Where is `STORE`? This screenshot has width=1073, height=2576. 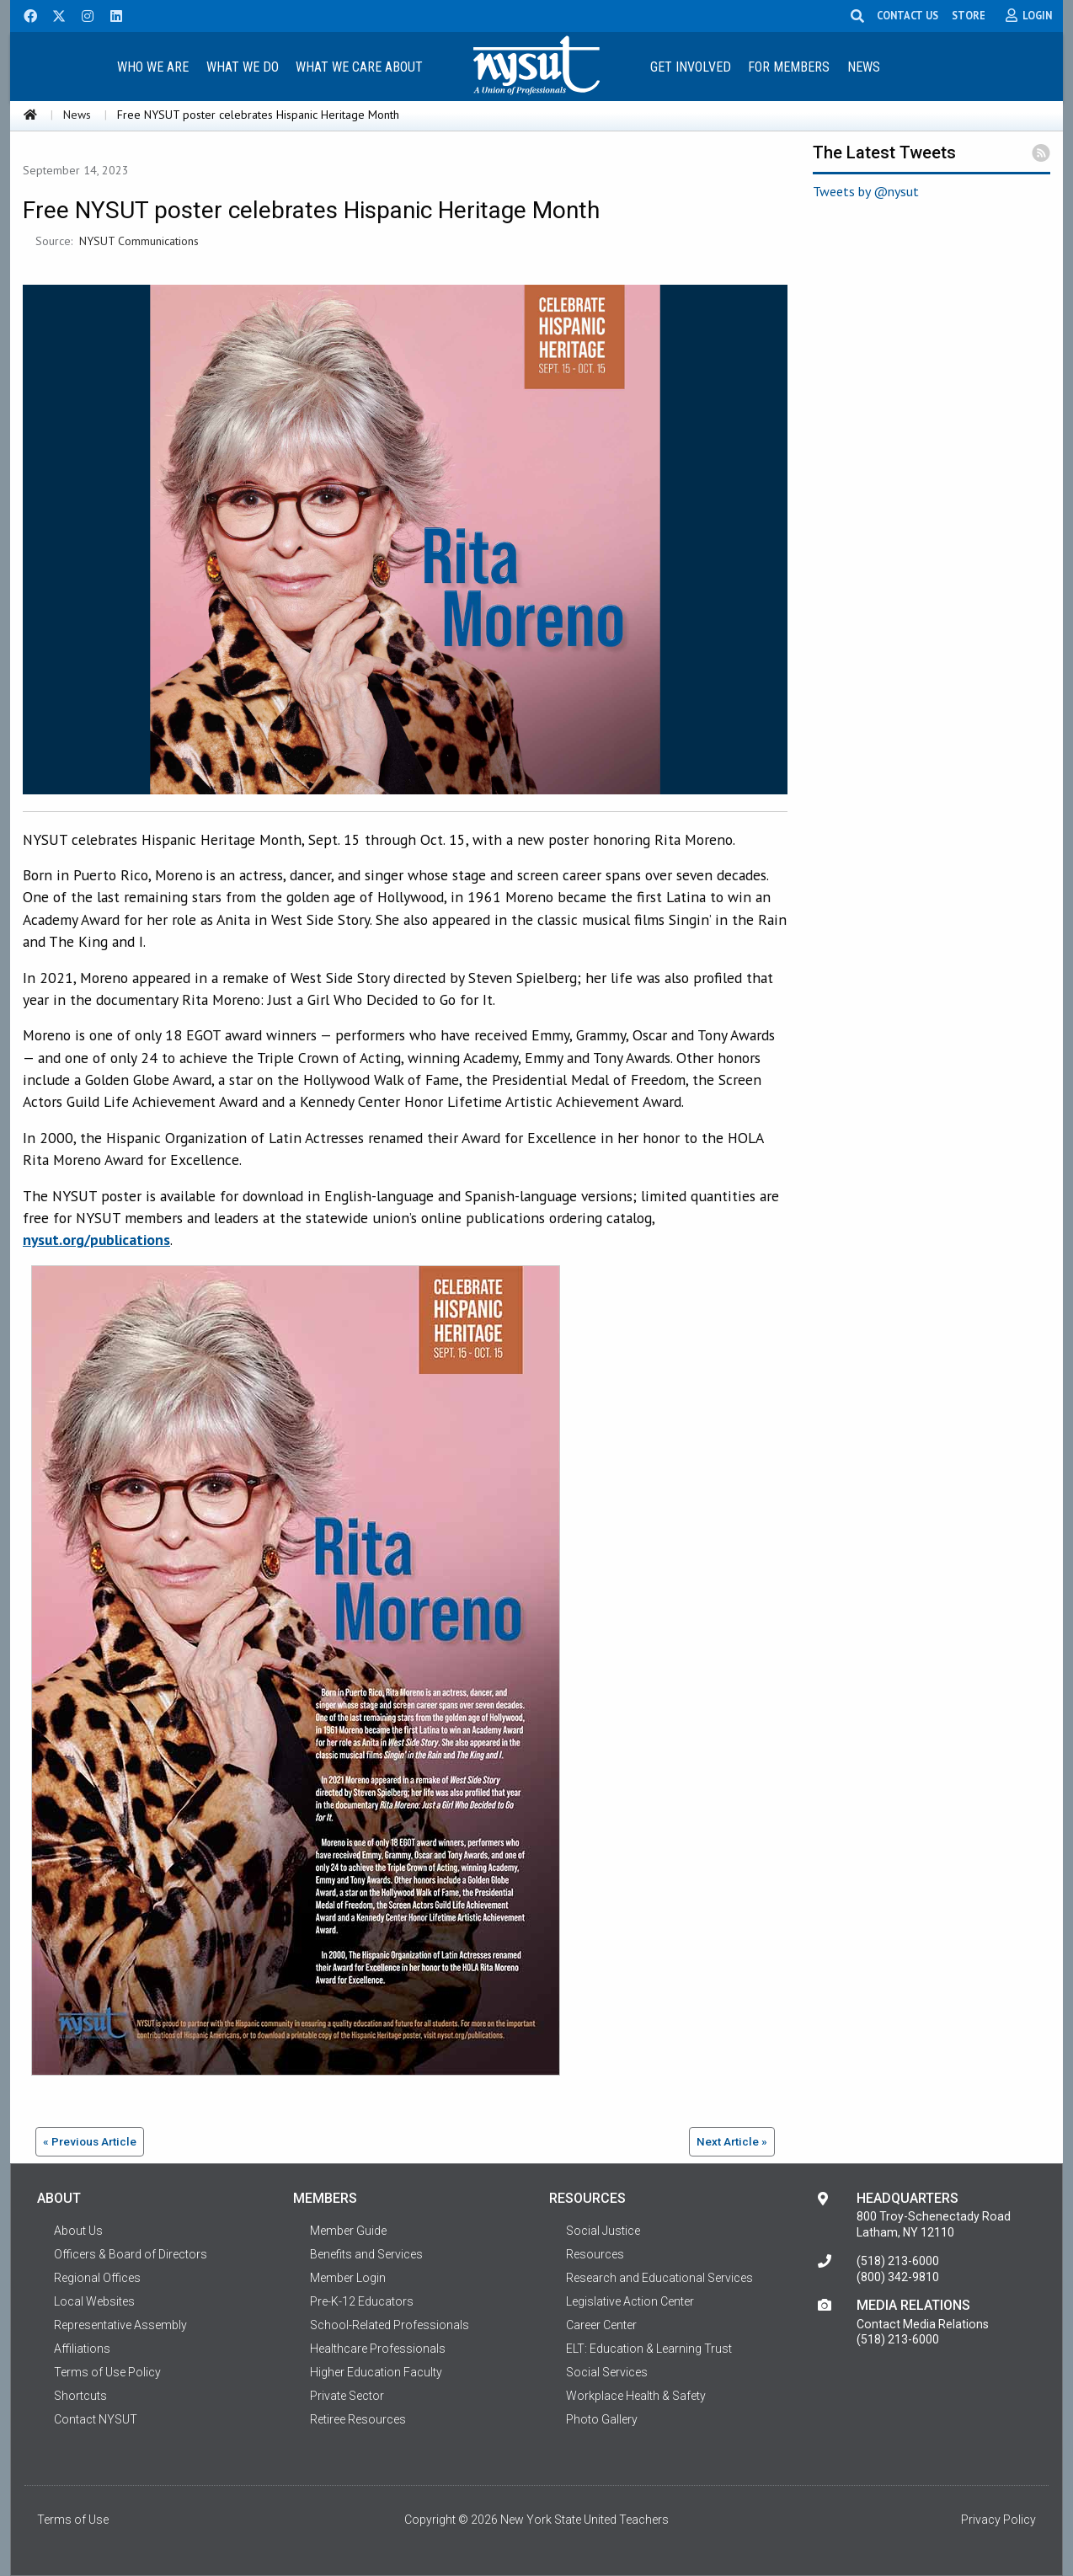
STORE is located at coordinates (968, 15).